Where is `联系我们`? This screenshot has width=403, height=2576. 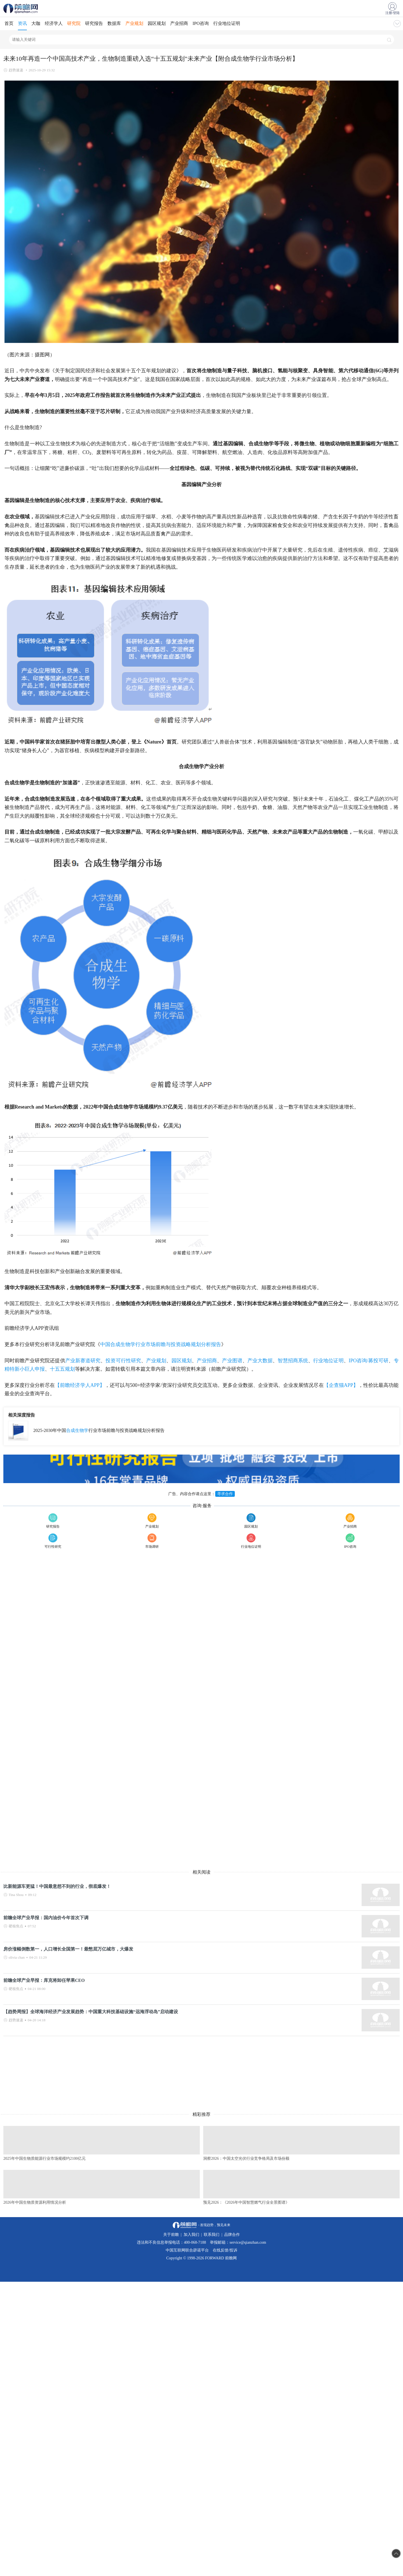 联系我们 is located at coordinates (211, 2234).